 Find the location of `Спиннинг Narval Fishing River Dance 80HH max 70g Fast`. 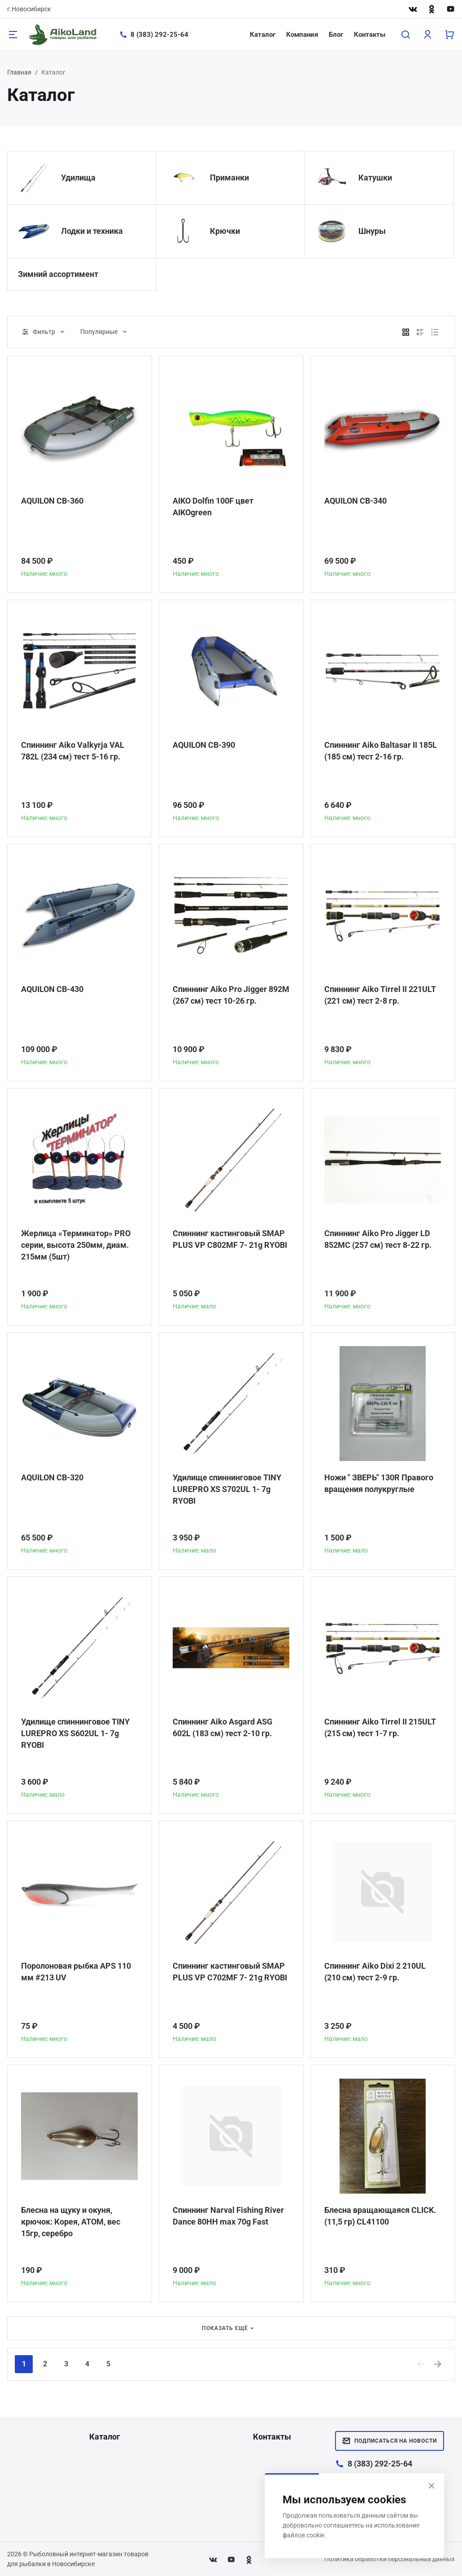

Спиннинг Narval Fishing River Dance 80HH max 70g Fast is located at coordinates (228, 2215).